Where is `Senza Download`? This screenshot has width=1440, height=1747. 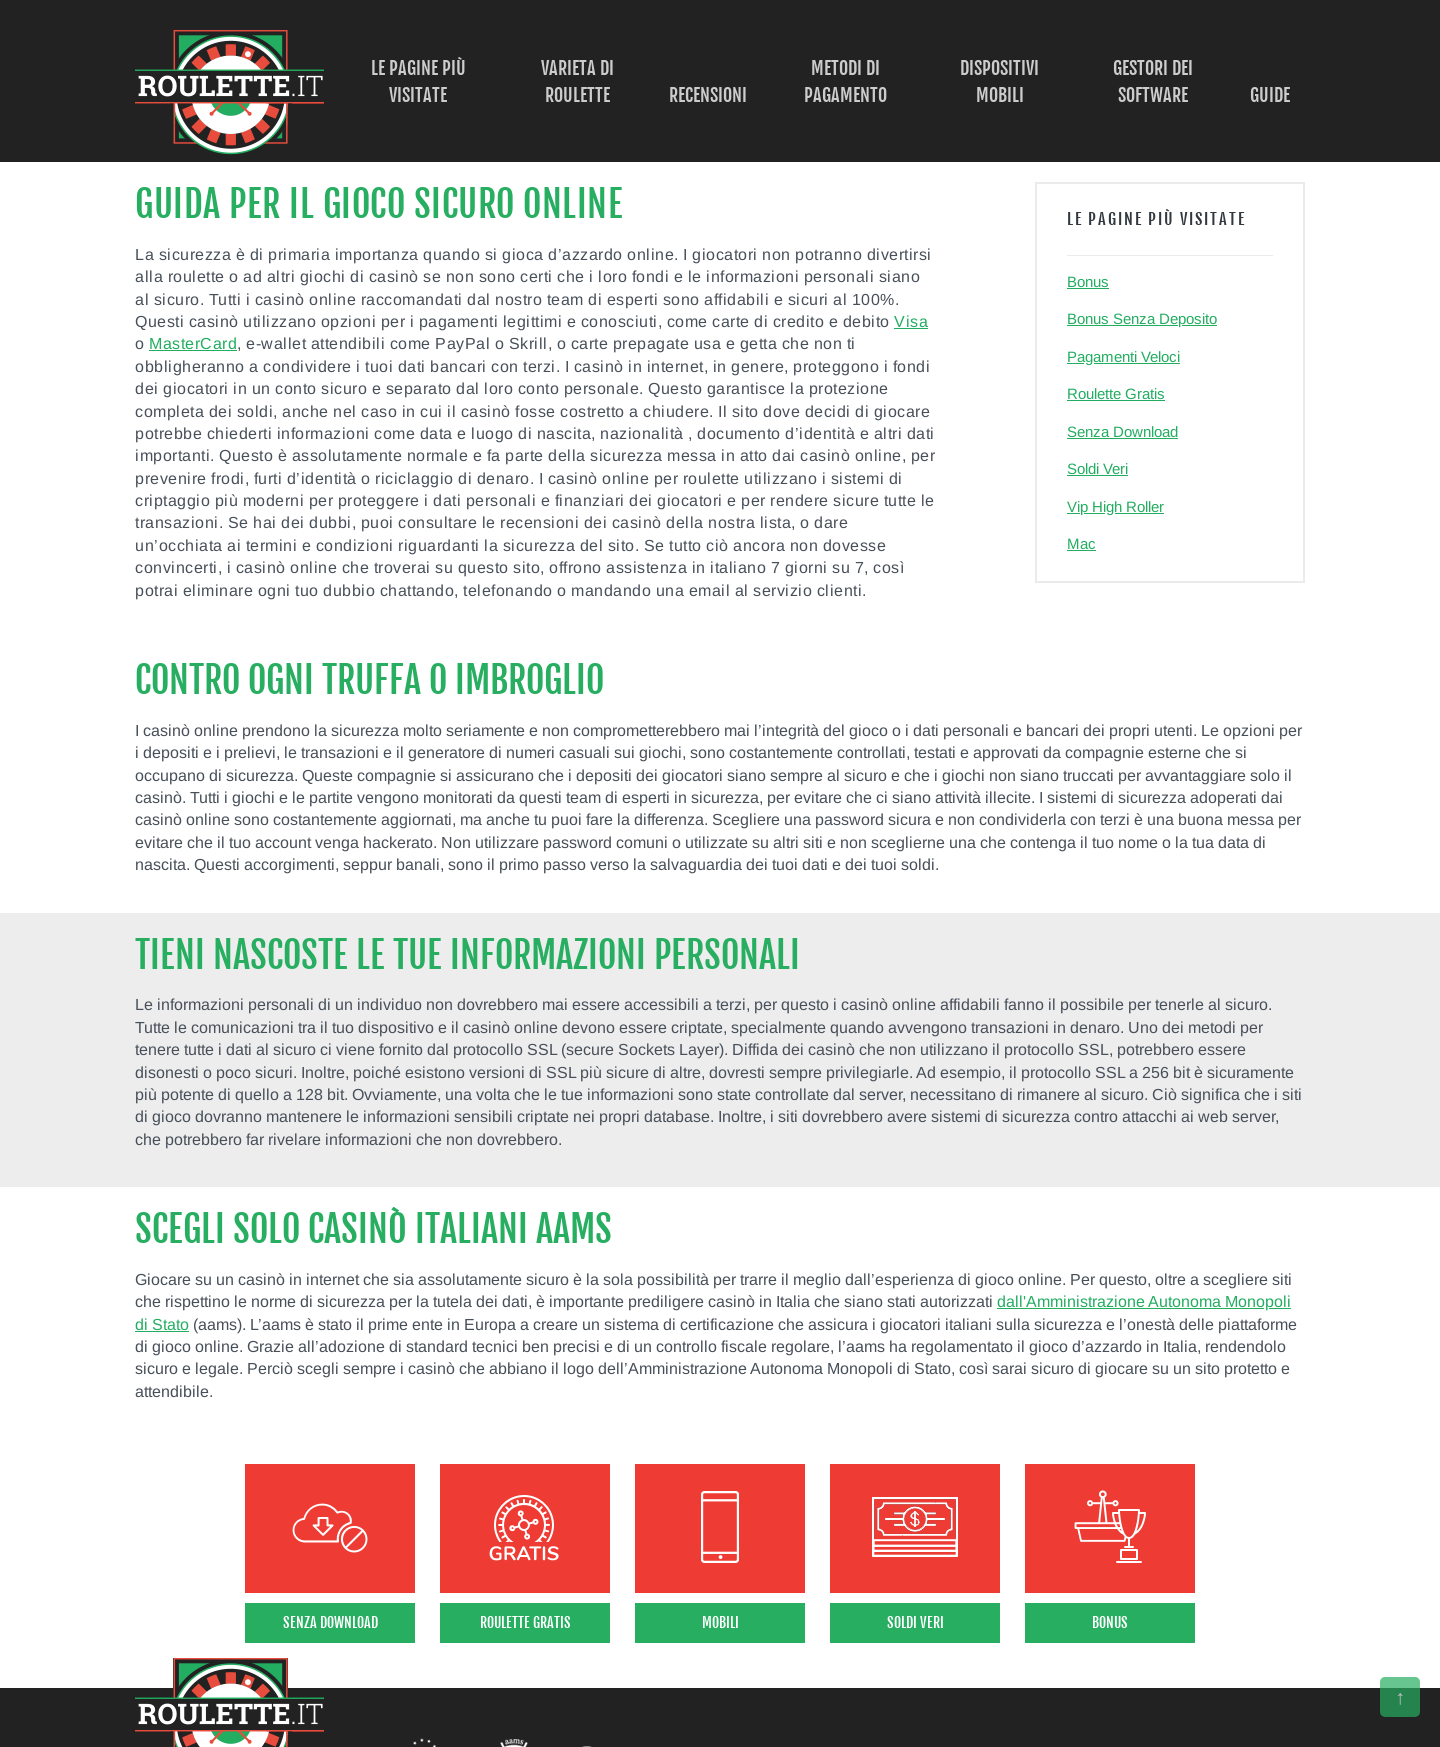
Senza Download is located at coordinates (1122, 431).